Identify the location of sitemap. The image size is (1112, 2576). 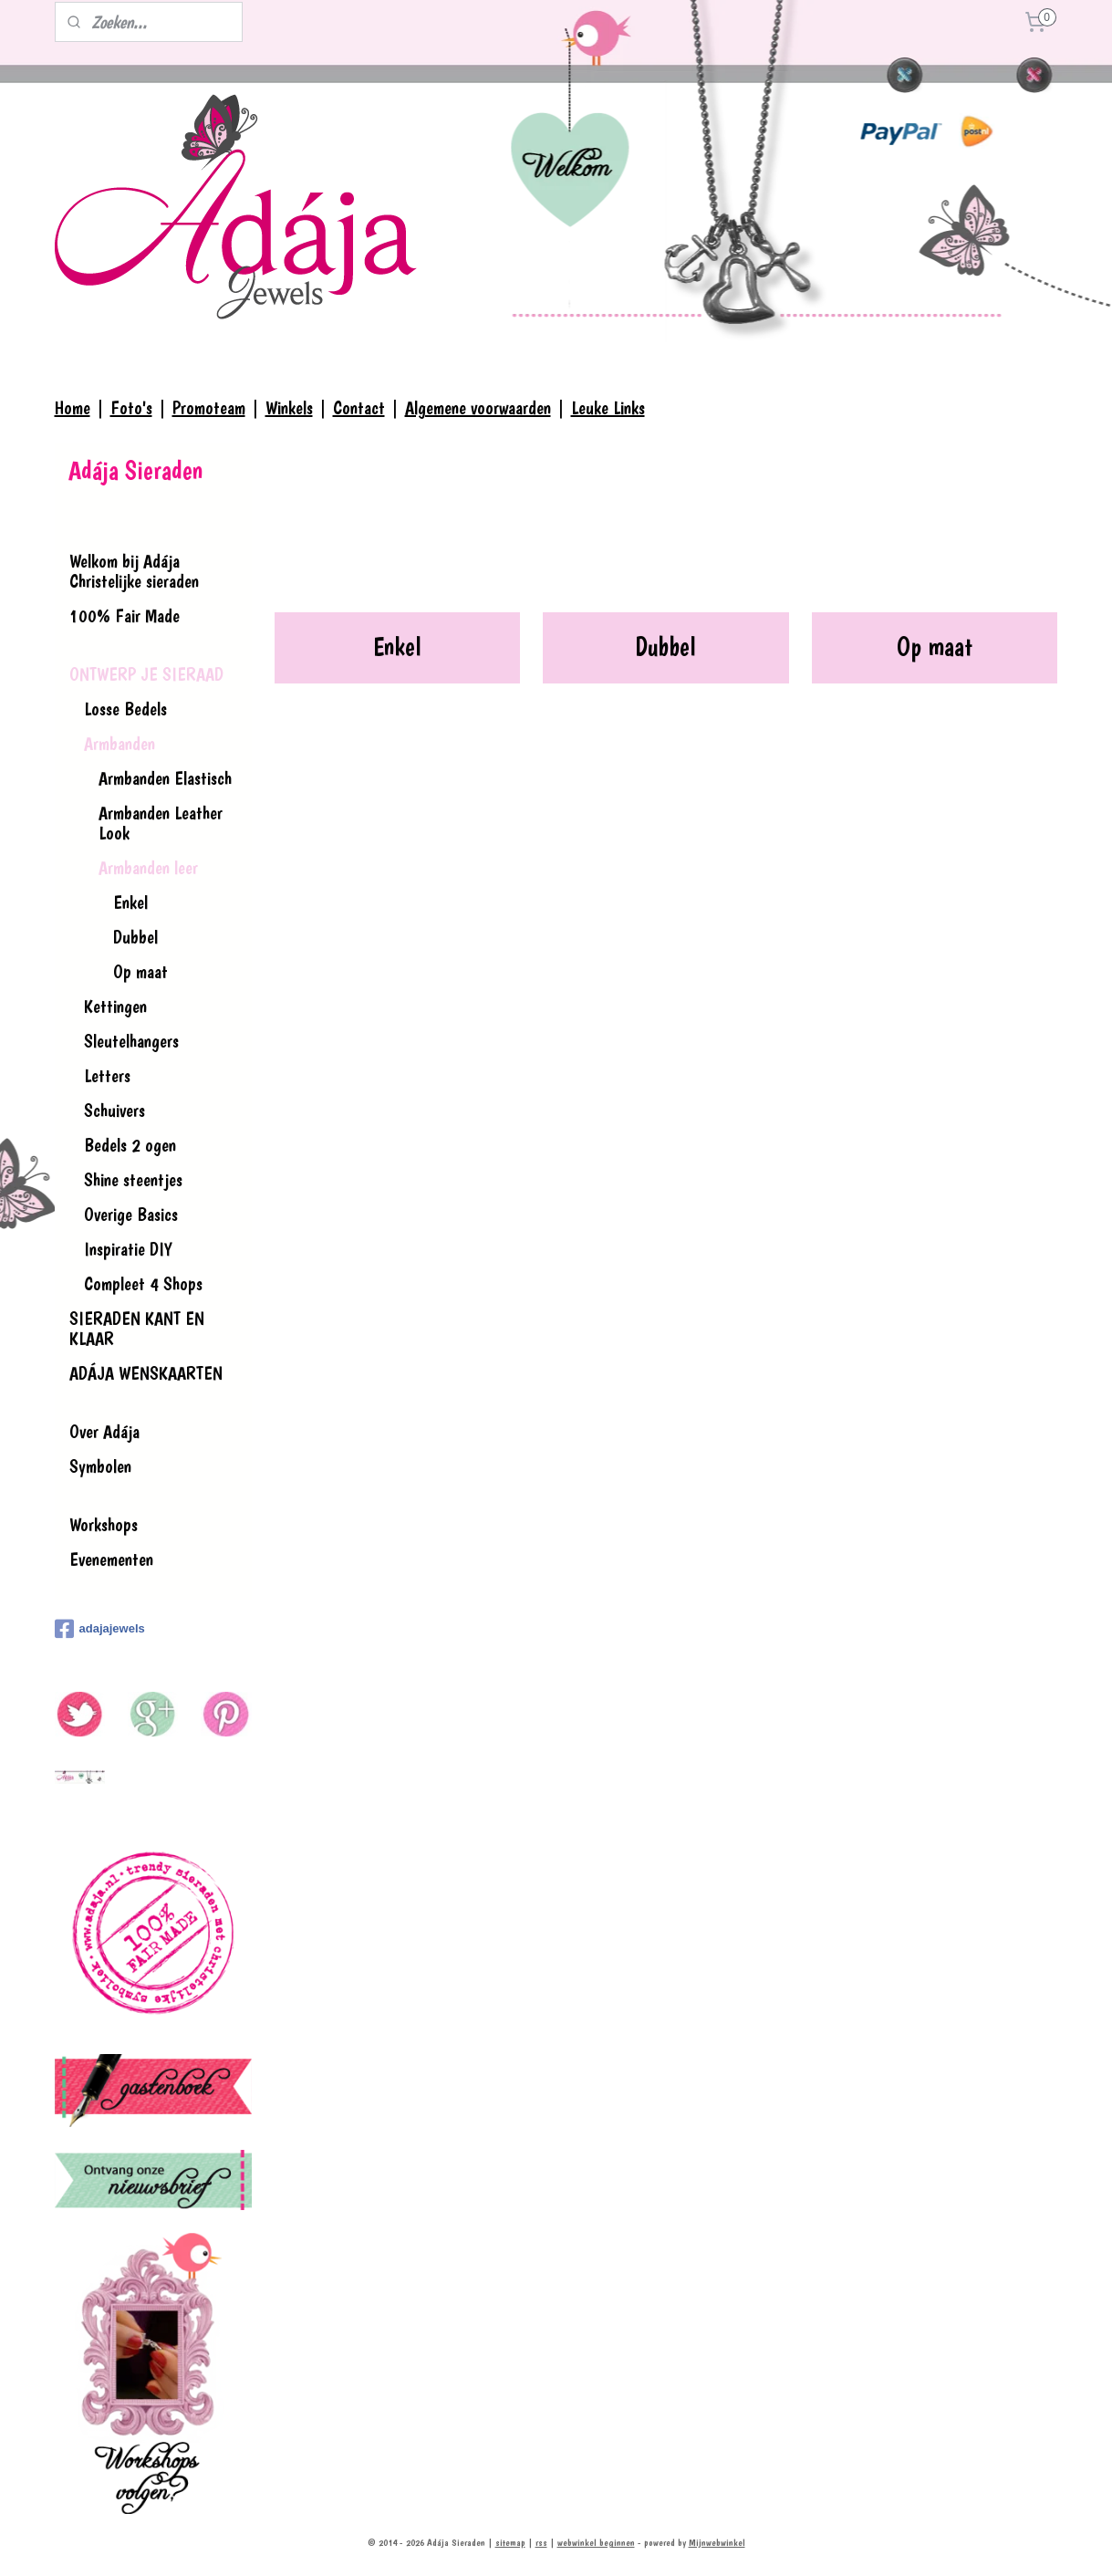
(510, 2543).